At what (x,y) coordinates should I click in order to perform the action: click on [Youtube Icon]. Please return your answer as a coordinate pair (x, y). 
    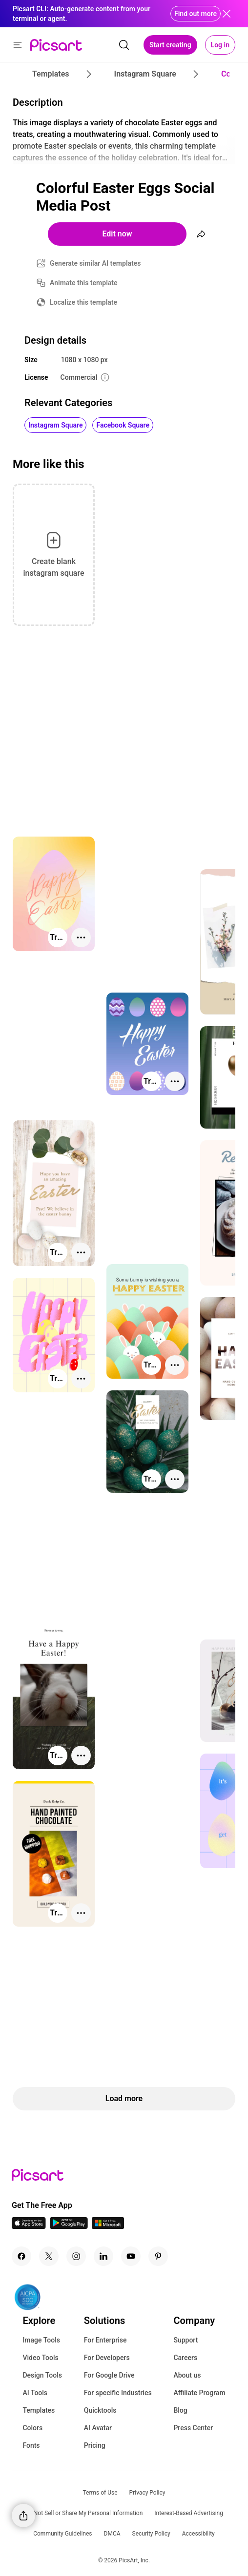
    Looking at the image, I should click on (131, 2256).